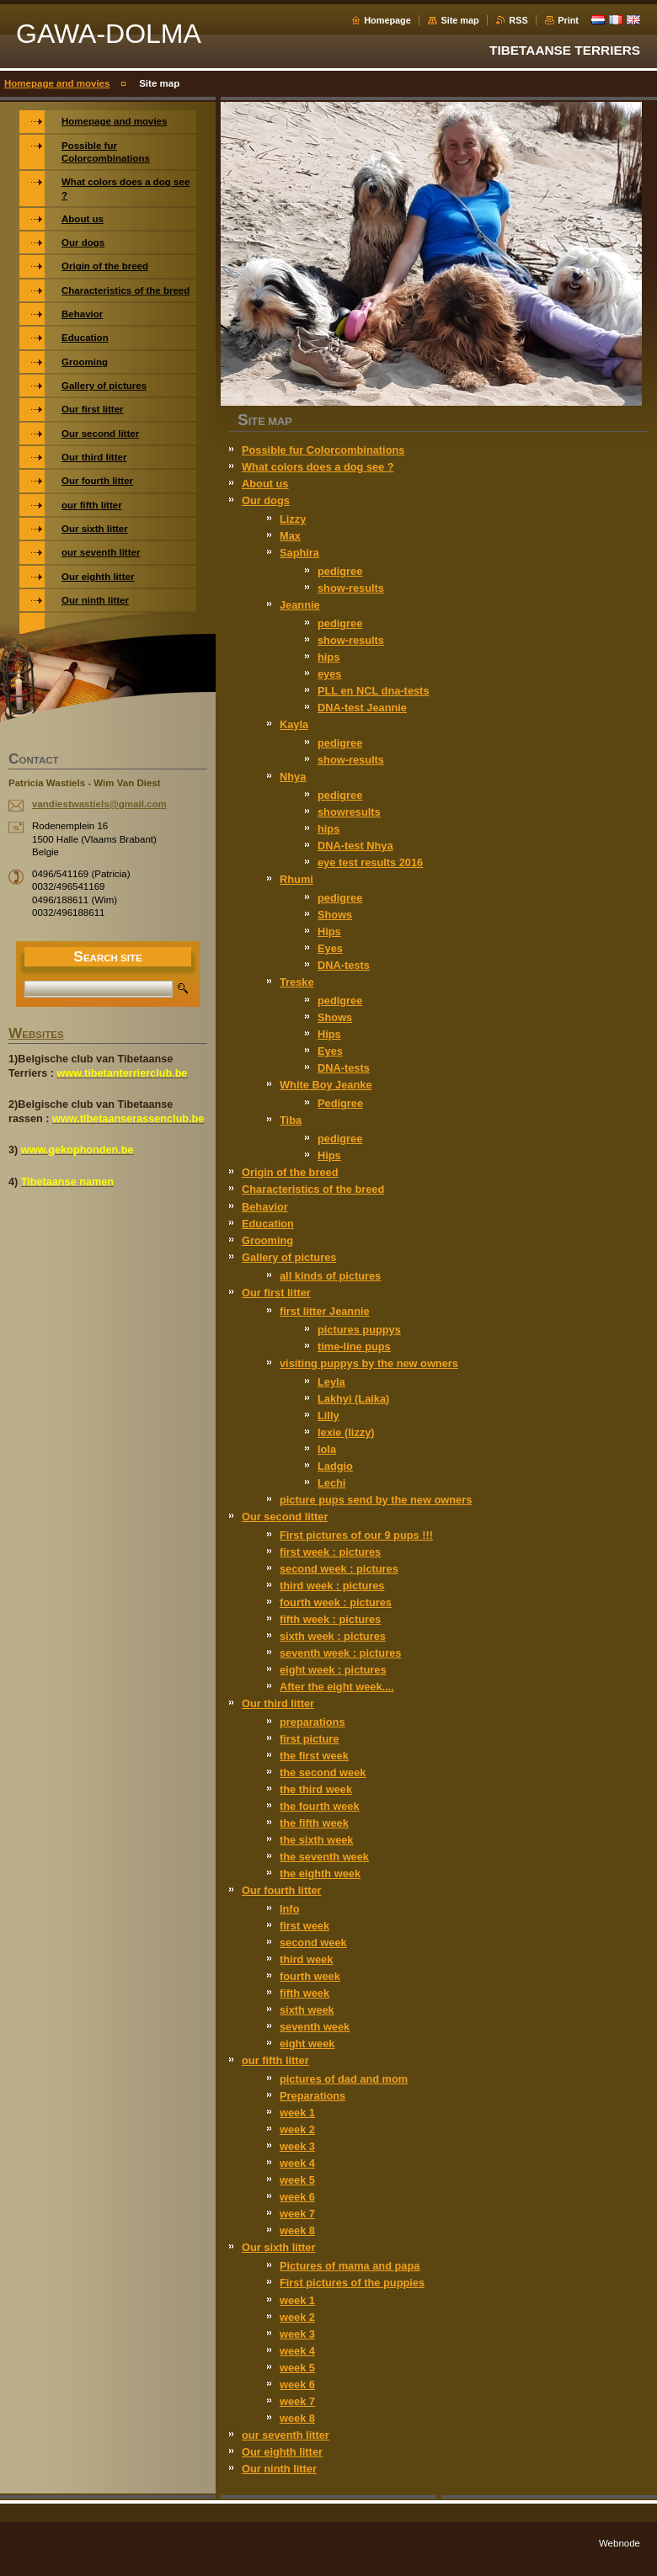 The height and width of the screenshot is (2576, 657). What do you see at coordinates (387, 20) in the screenshot?
I see `Homepage` at bounding box center [387, 20].